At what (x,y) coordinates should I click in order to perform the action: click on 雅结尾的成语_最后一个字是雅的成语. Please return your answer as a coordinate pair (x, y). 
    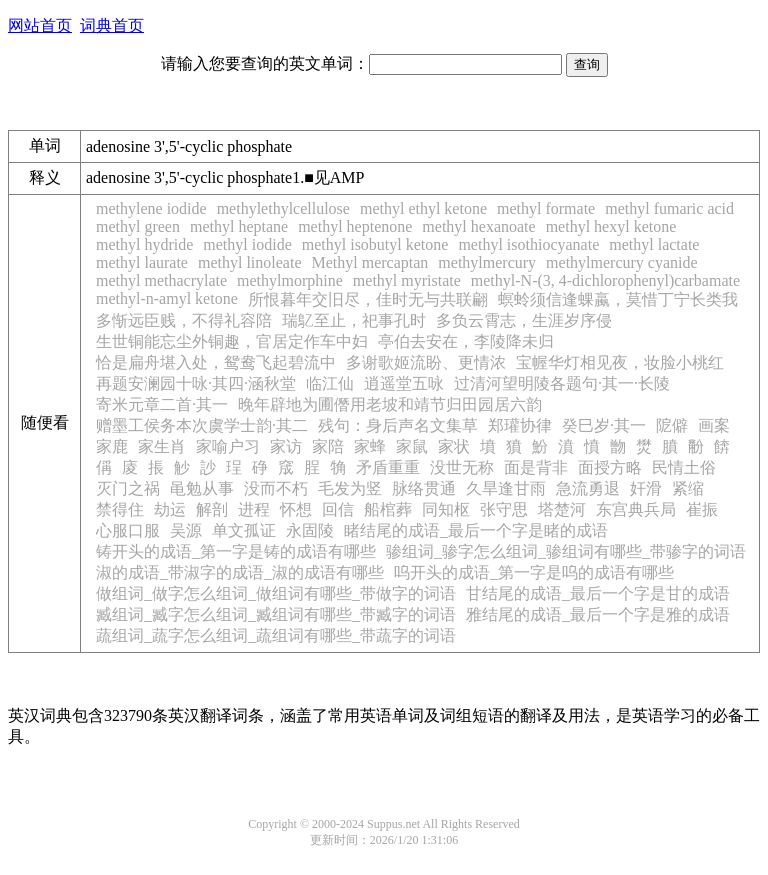
    Looking at the image, I should click on (598, 614).